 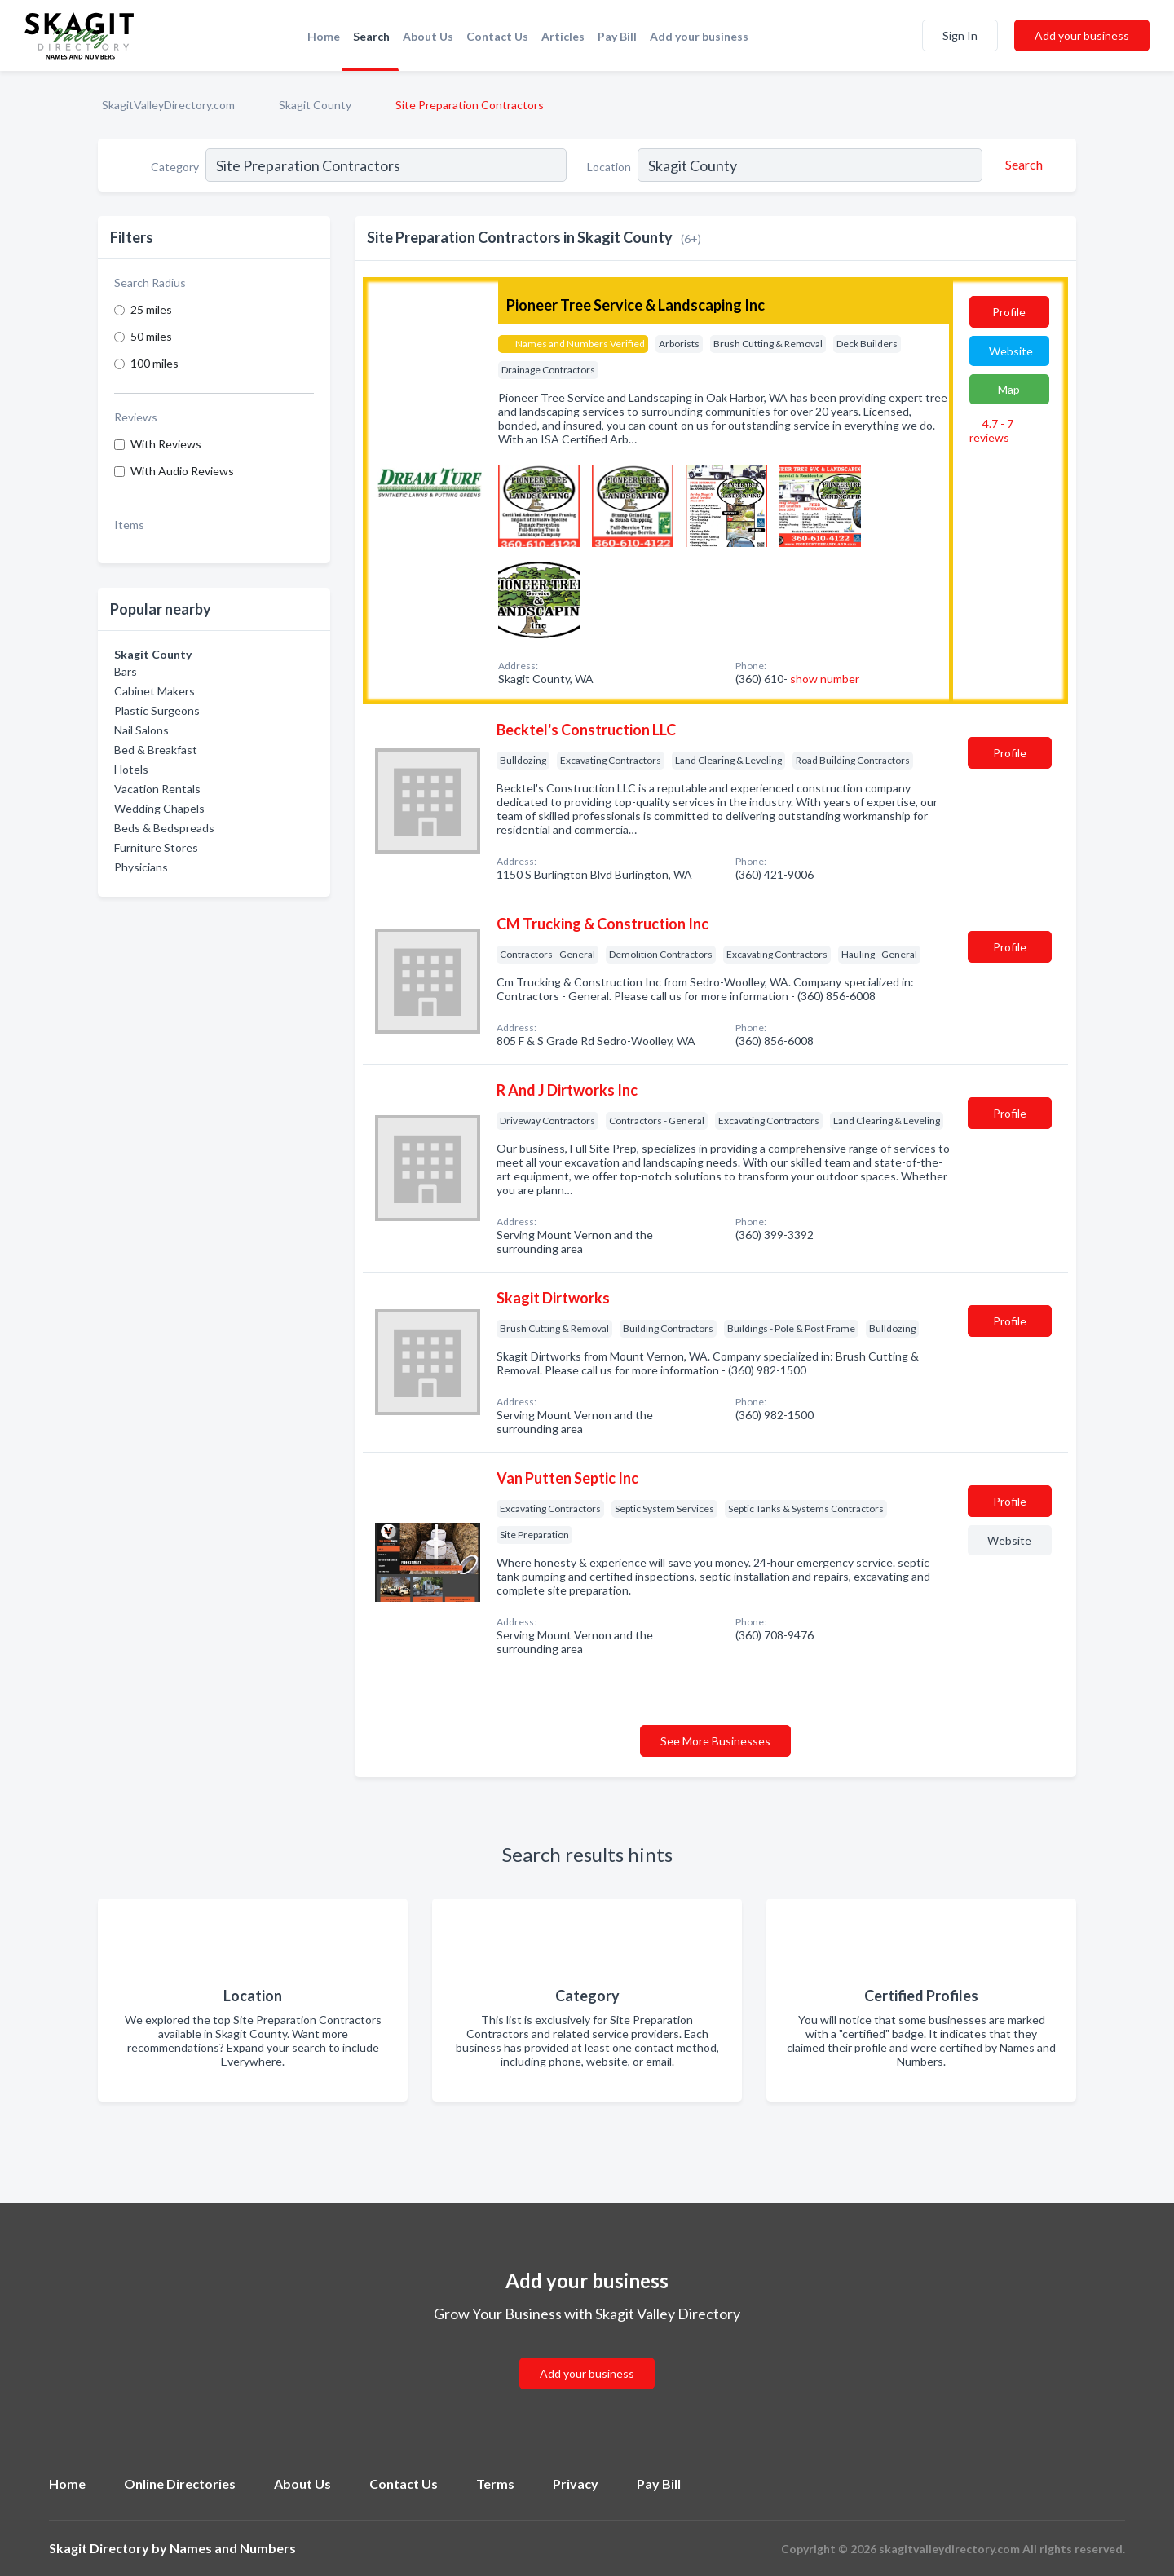 I want to click on 4.7 - 7, so click(x=991, y=430).